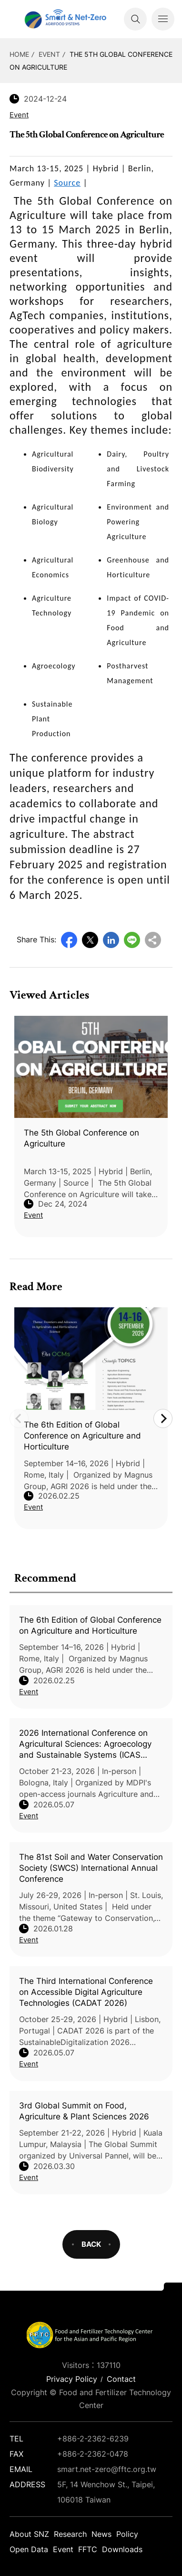  I want to click on Facebook, so click(69, 940).